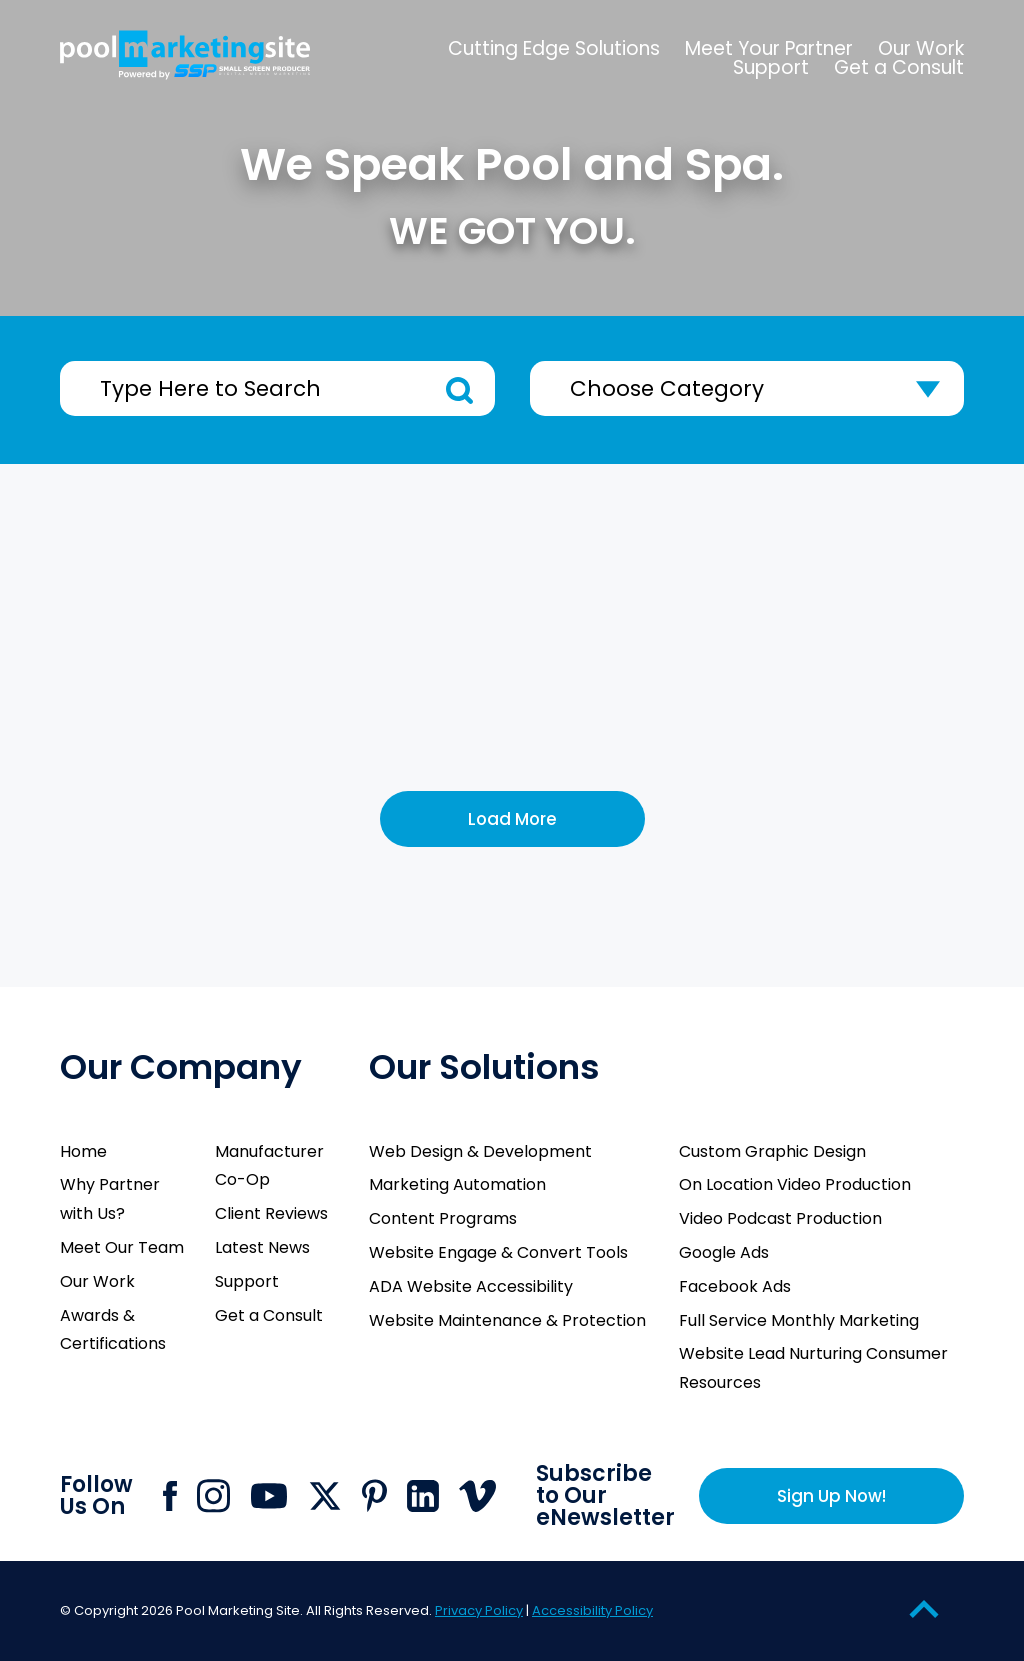  Describe the element at coordinates (512, 819) in the screenshot. I see `Load More` at that location.